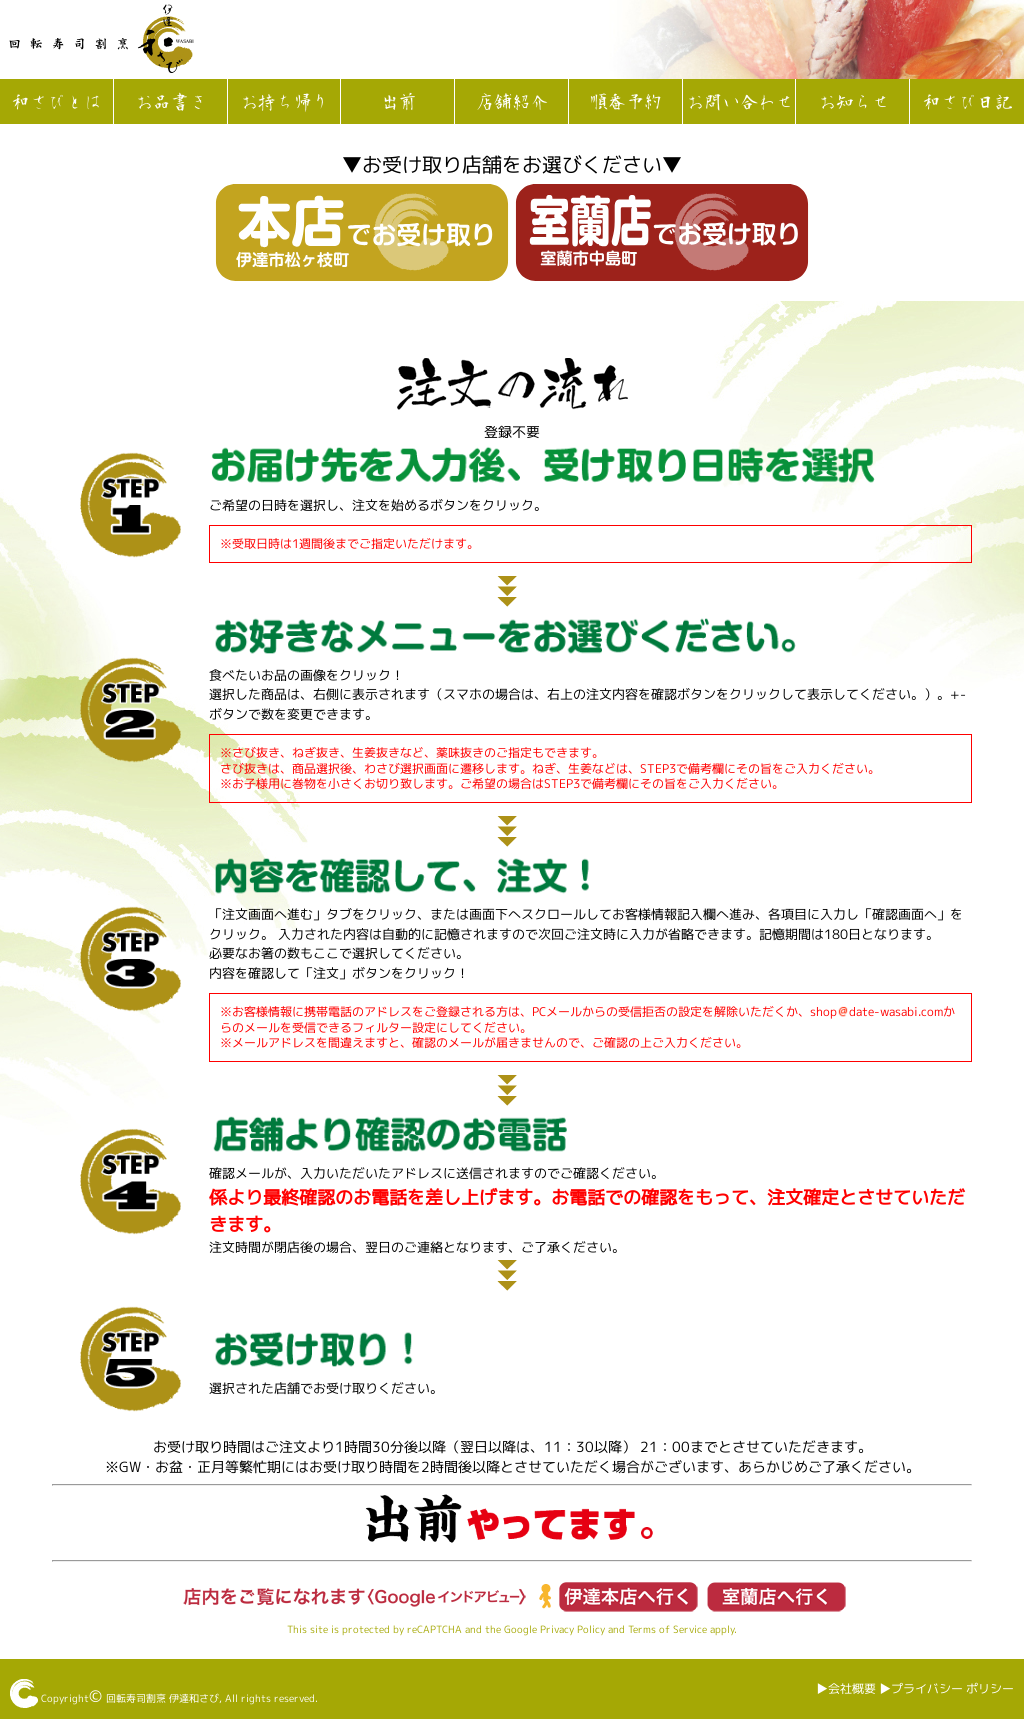 The width and height of the screenshot is (1024, 1719). What do you see at coordinates (967, 103) in the screenshot?
I see `和さび日記` at bounding box center [967, 103].